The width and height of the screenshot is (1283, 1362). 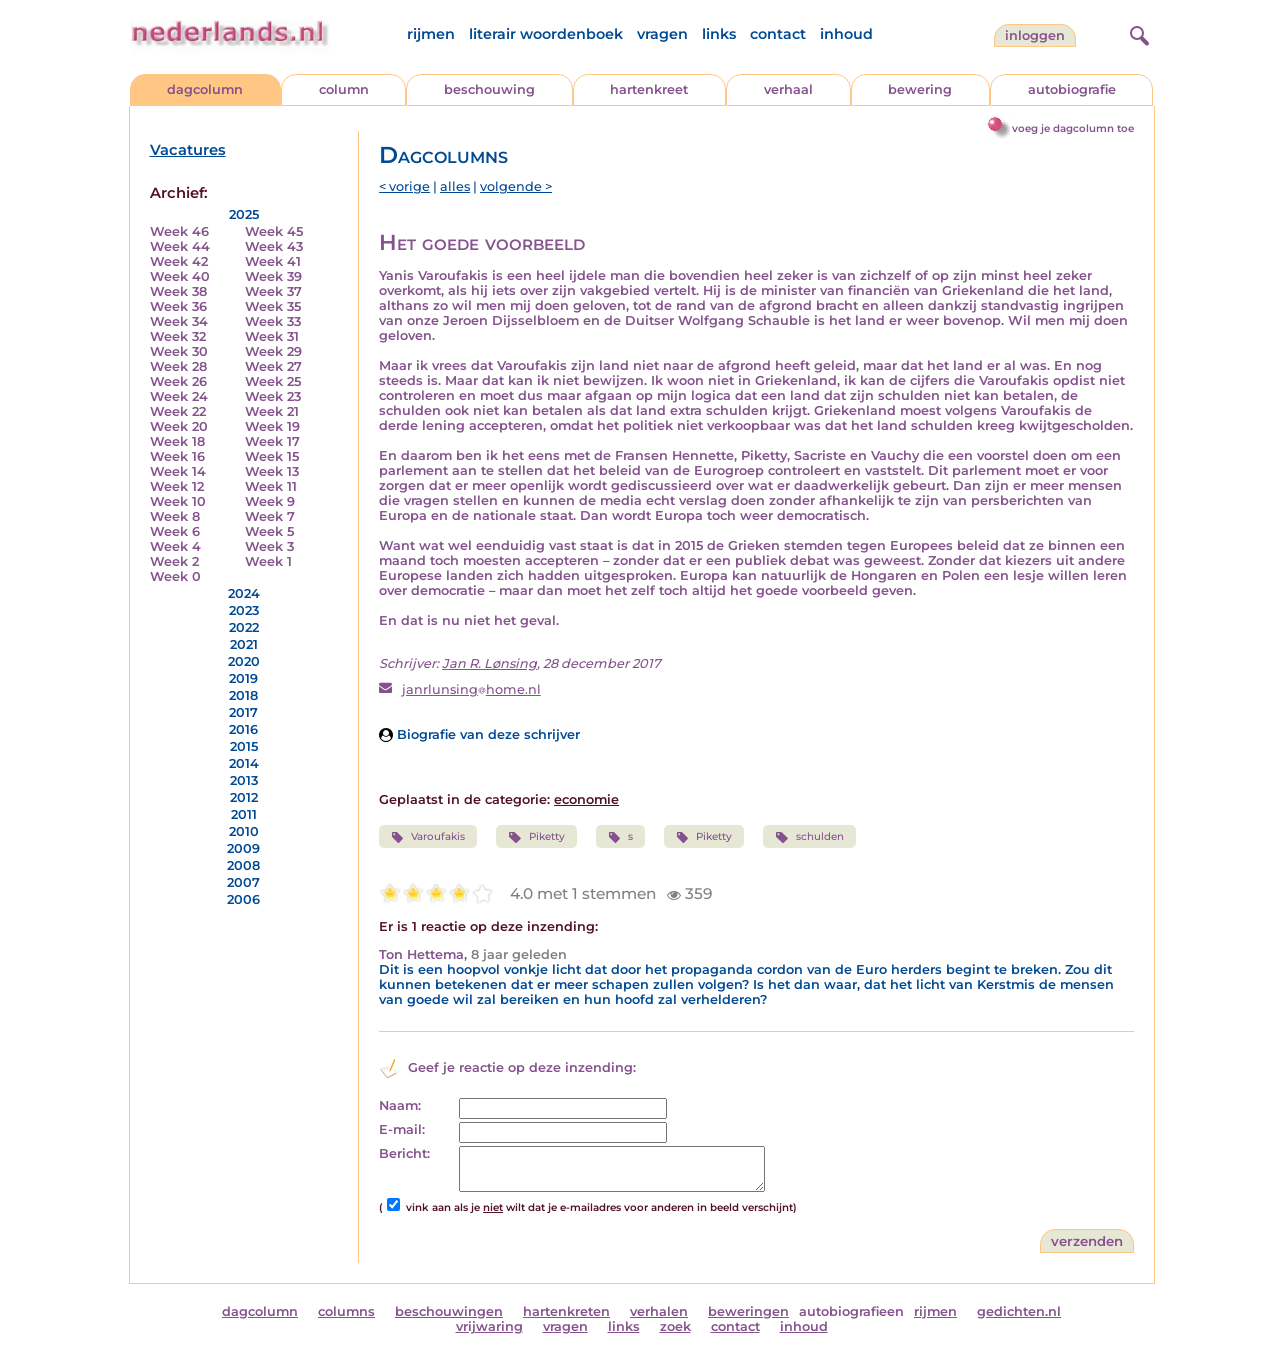 I want to click on economie, so click(x=586, y=799).